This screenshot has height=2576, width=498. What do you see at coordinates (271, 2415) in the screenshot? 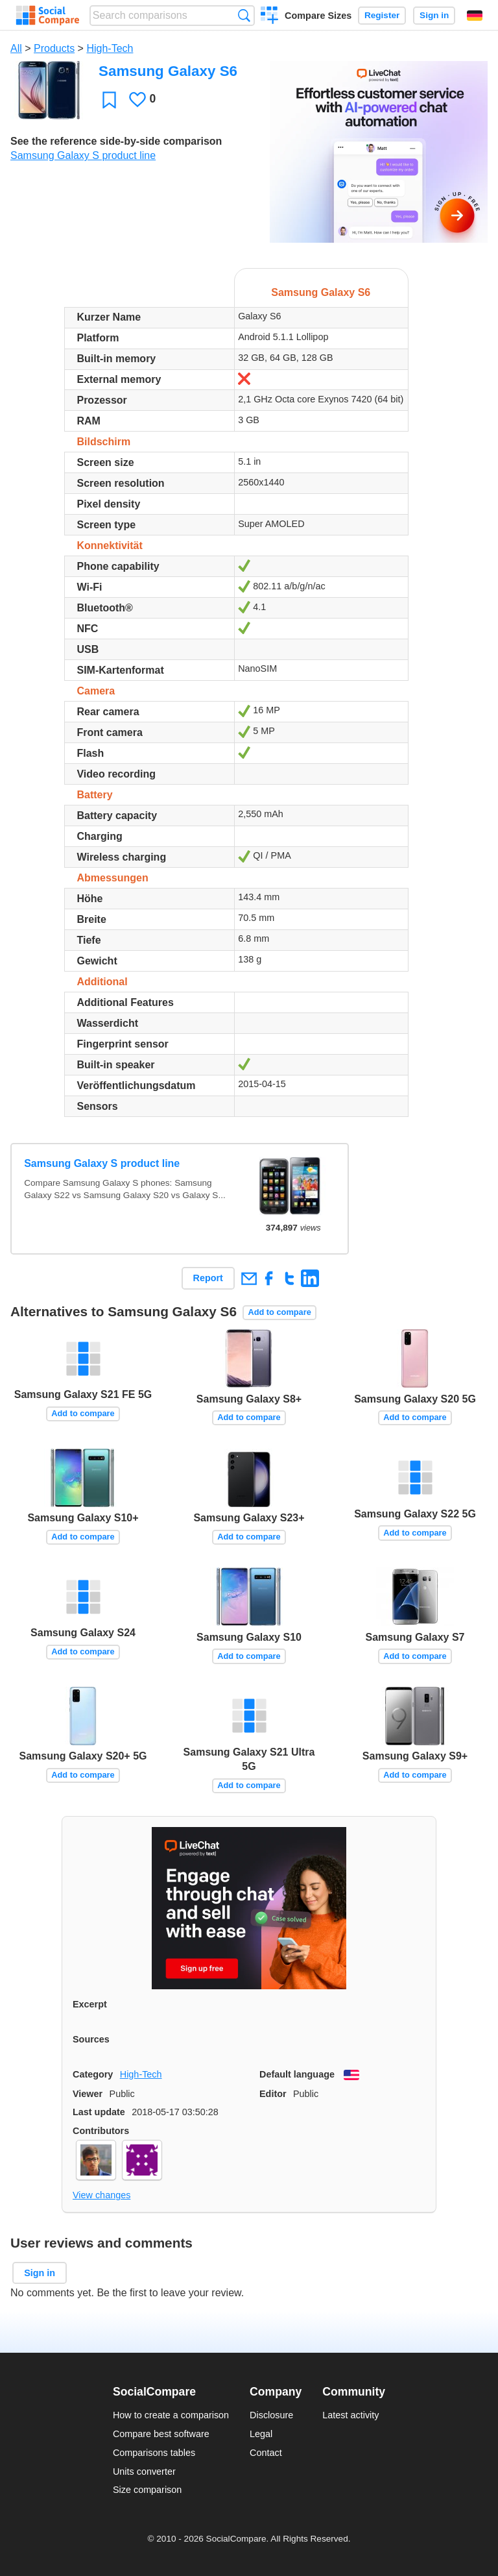
I see `Disclosure` at bounding box center [271, 2415].